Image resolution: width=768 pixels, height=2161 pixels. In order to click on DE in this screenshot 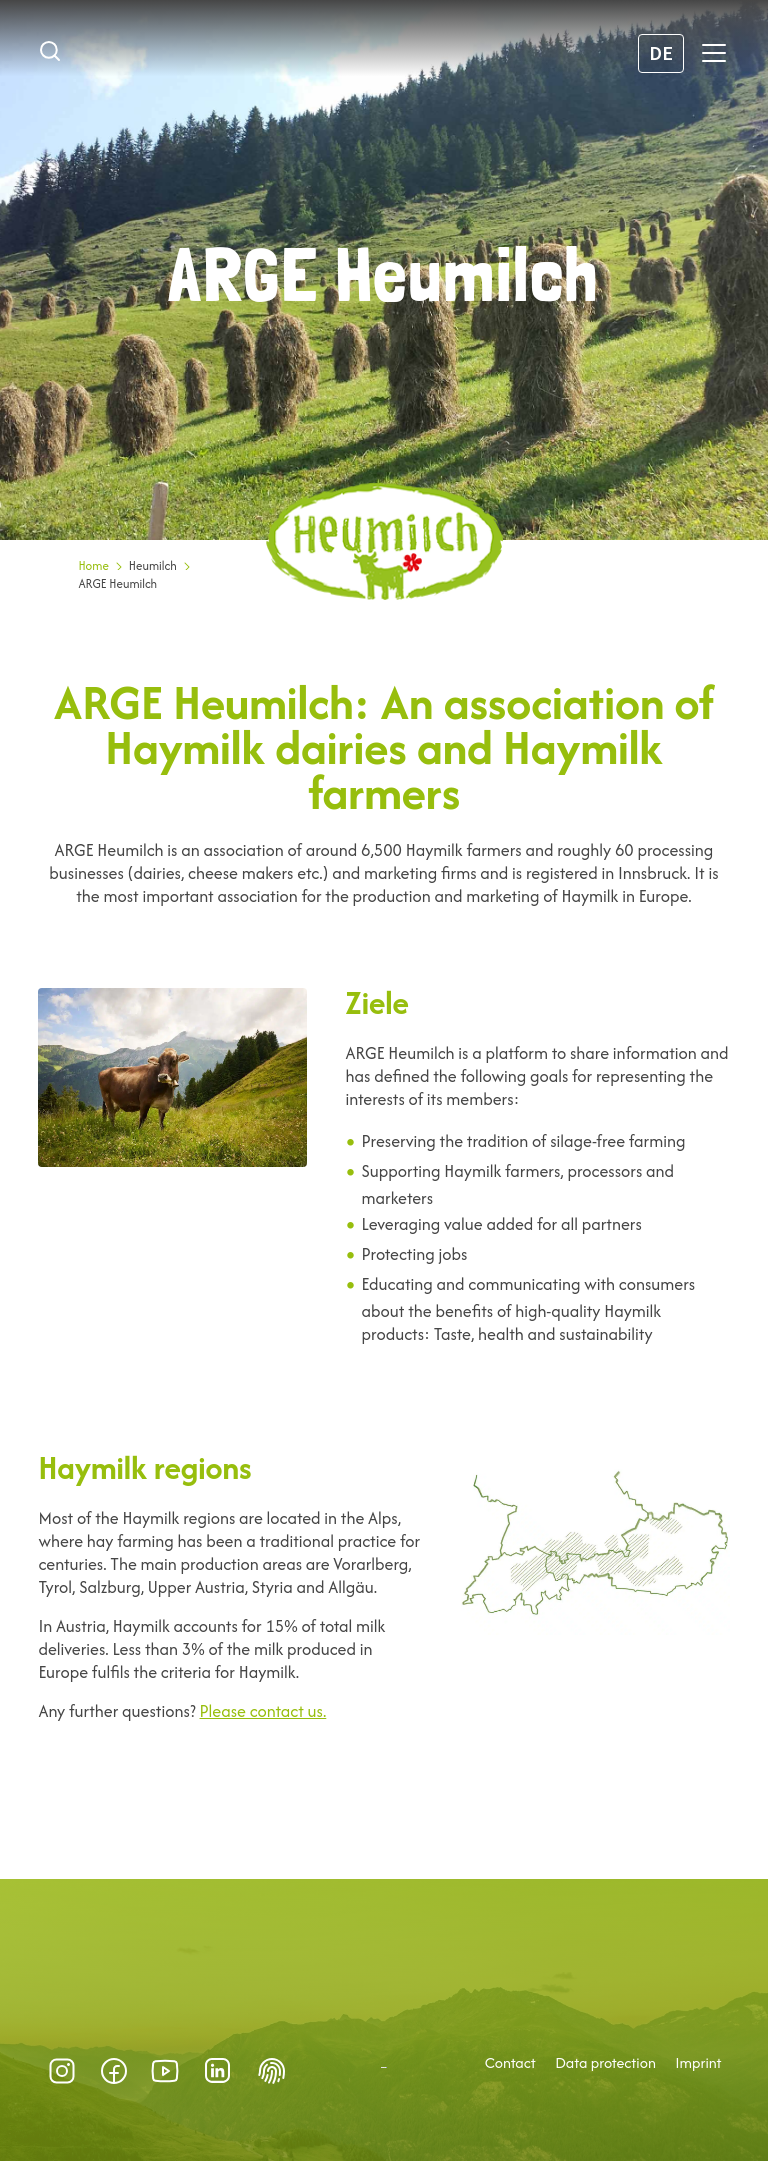, I will do `click(661, 52)`.